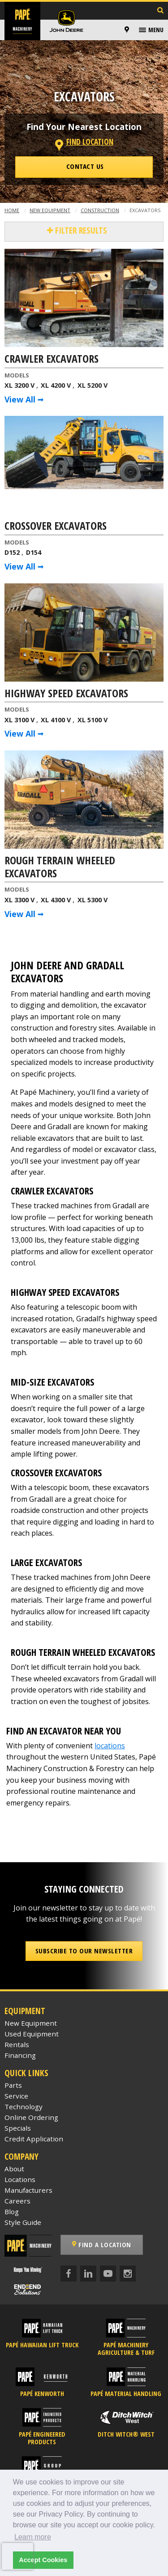  What do you see at coordinates (56, 900) in the screenshot?
I see `XL 4300 V` at bounding box center [56, 900].